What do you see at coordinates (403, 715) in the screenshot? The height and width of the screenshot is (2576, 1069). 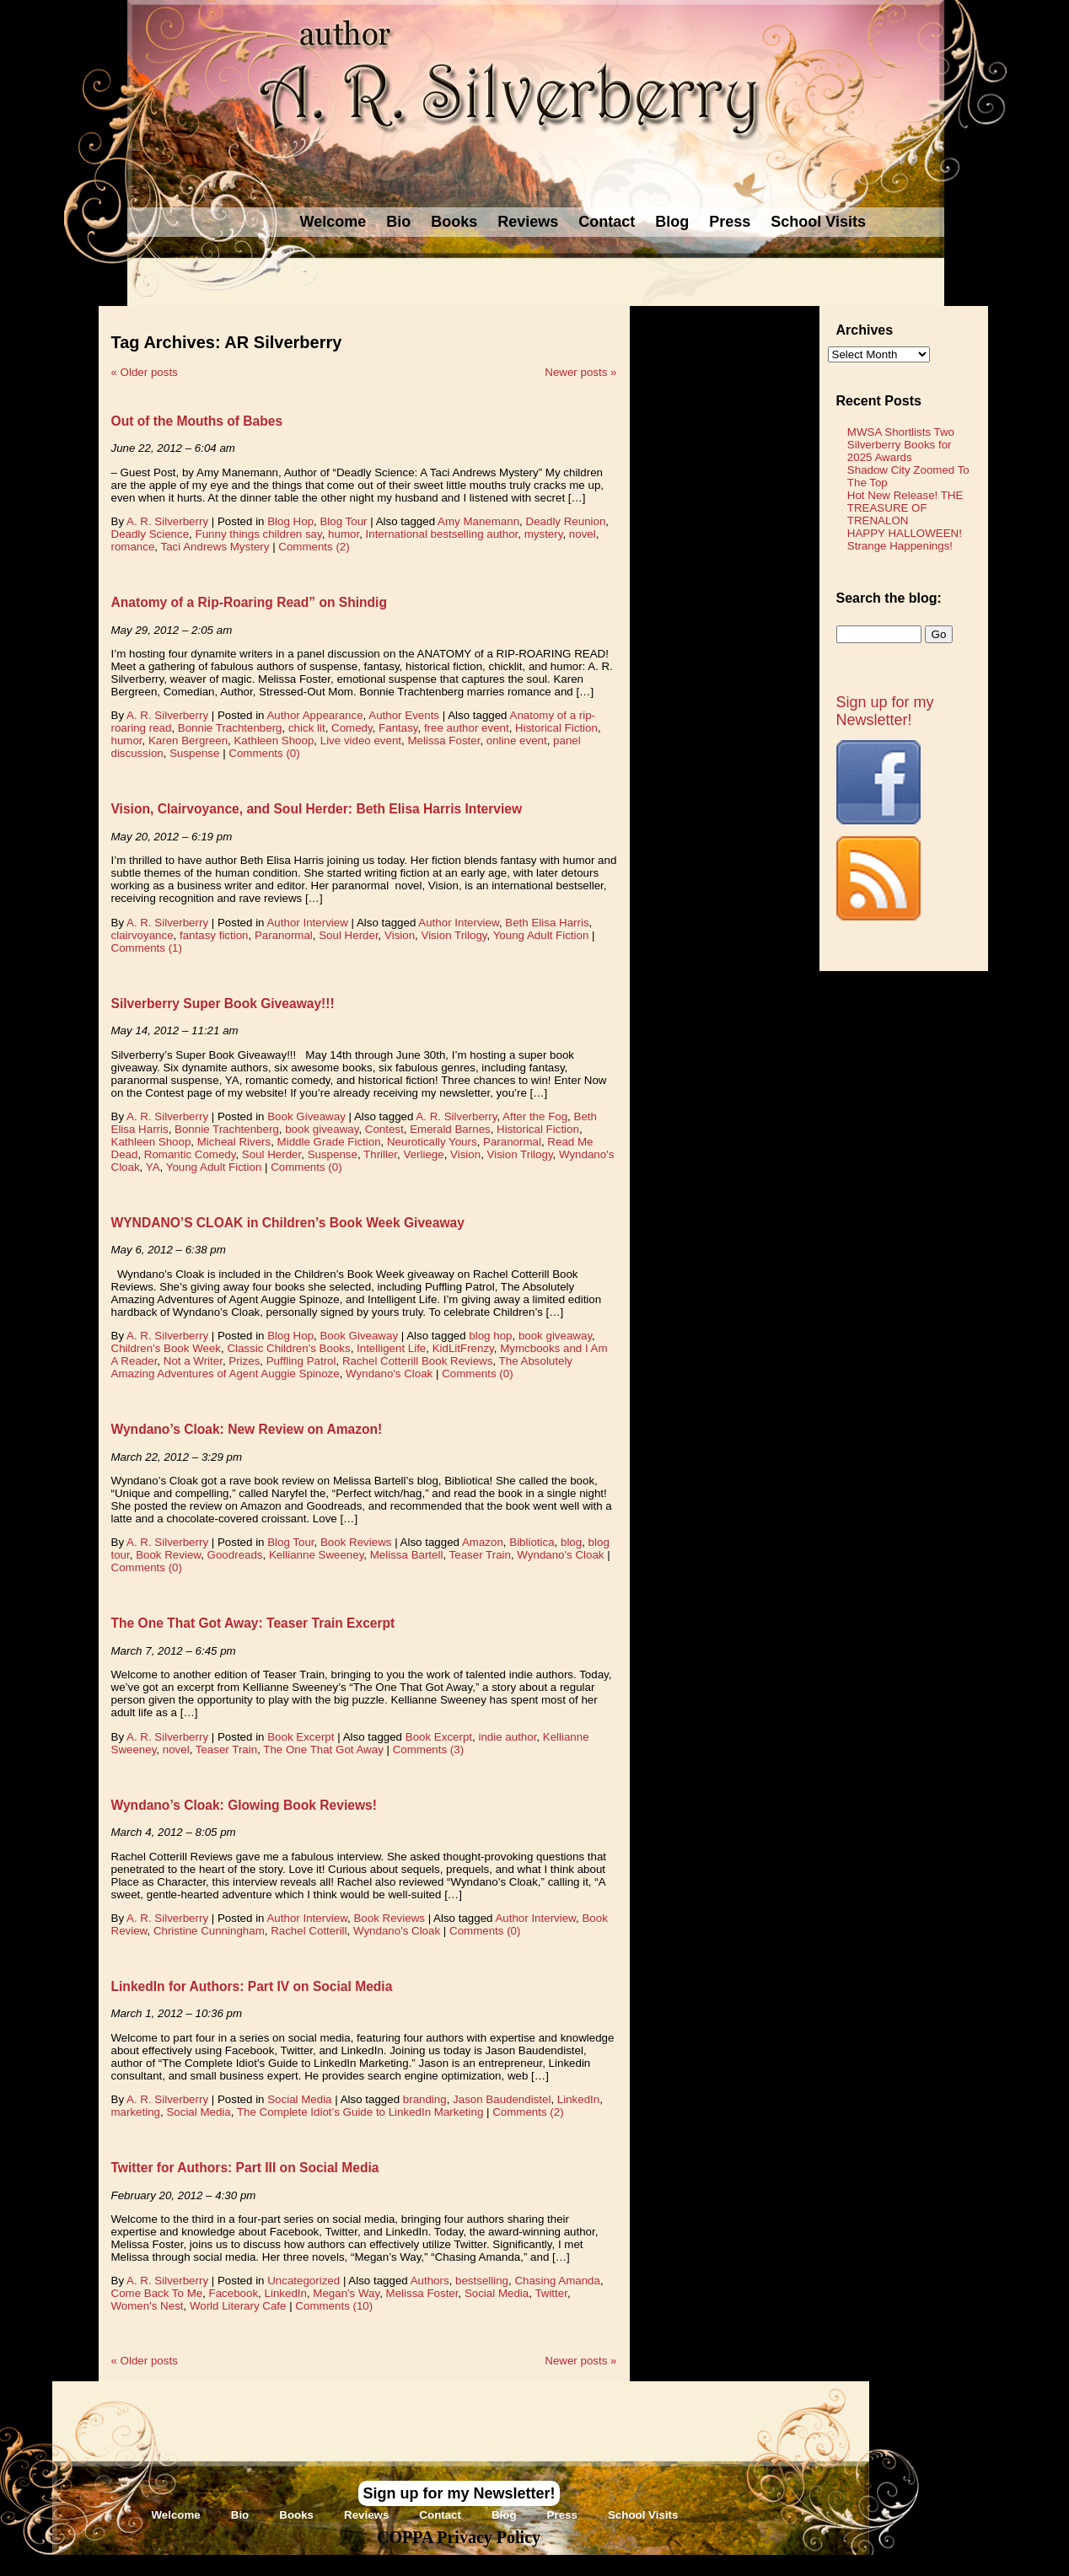 I see `Author Events` at bounding box center [403, 715].